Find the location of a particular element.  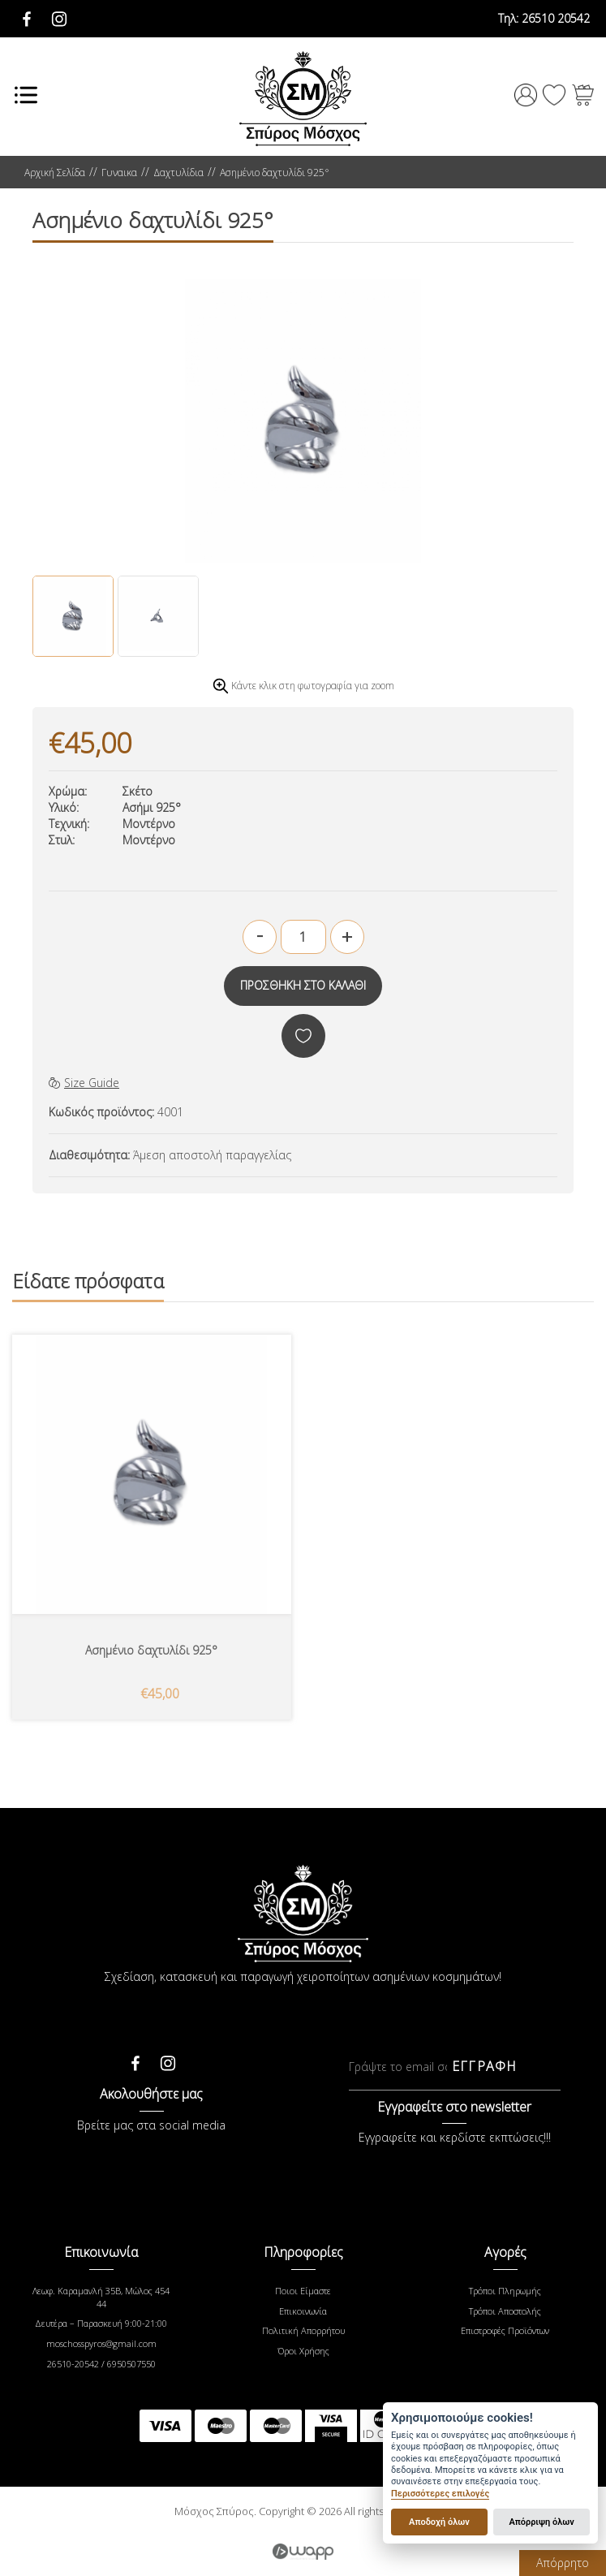

Επικοινωνία is located at coordinates (303, 2311).